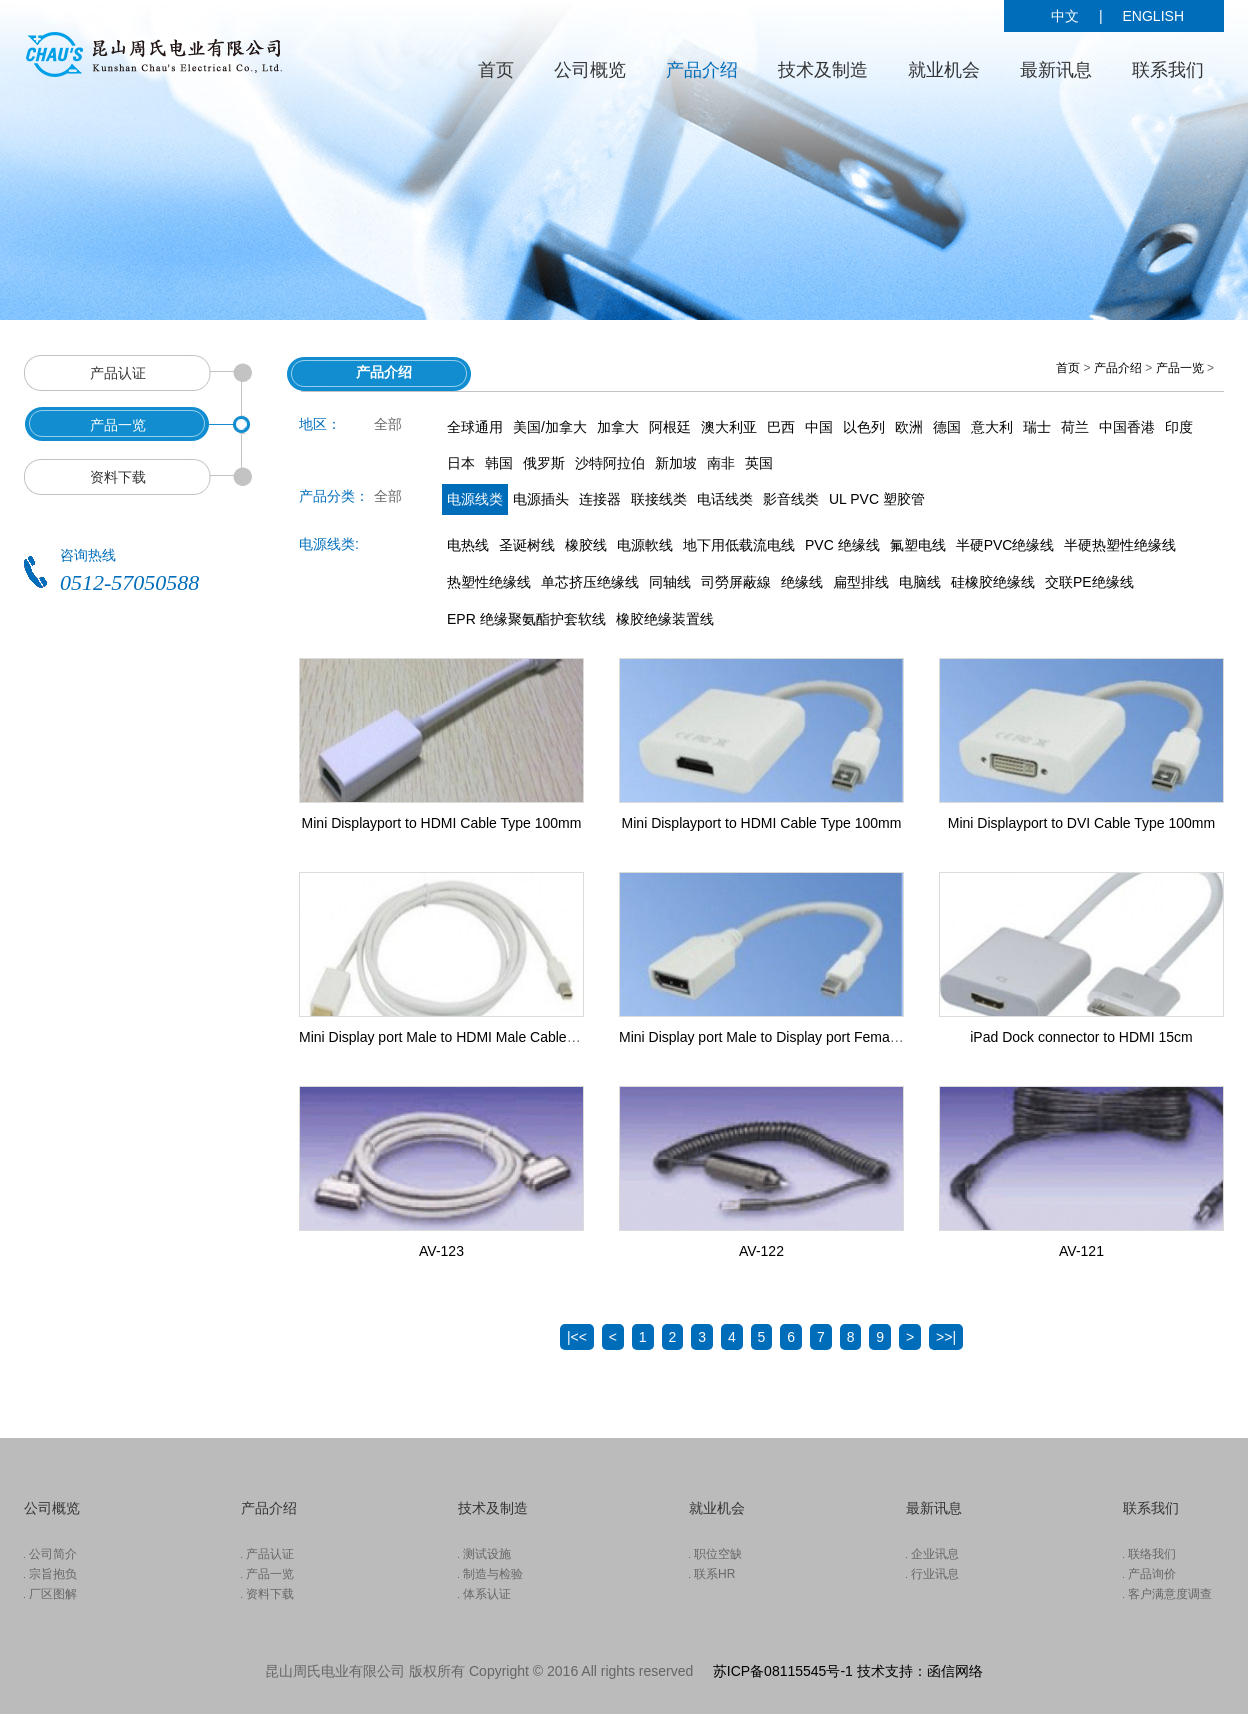 This screenshot has height=1714, width=1248. What do you see at coordinates (1152, 1574) in the screenshot?
I see `产品询价` at bounding box center [1152, 1574].